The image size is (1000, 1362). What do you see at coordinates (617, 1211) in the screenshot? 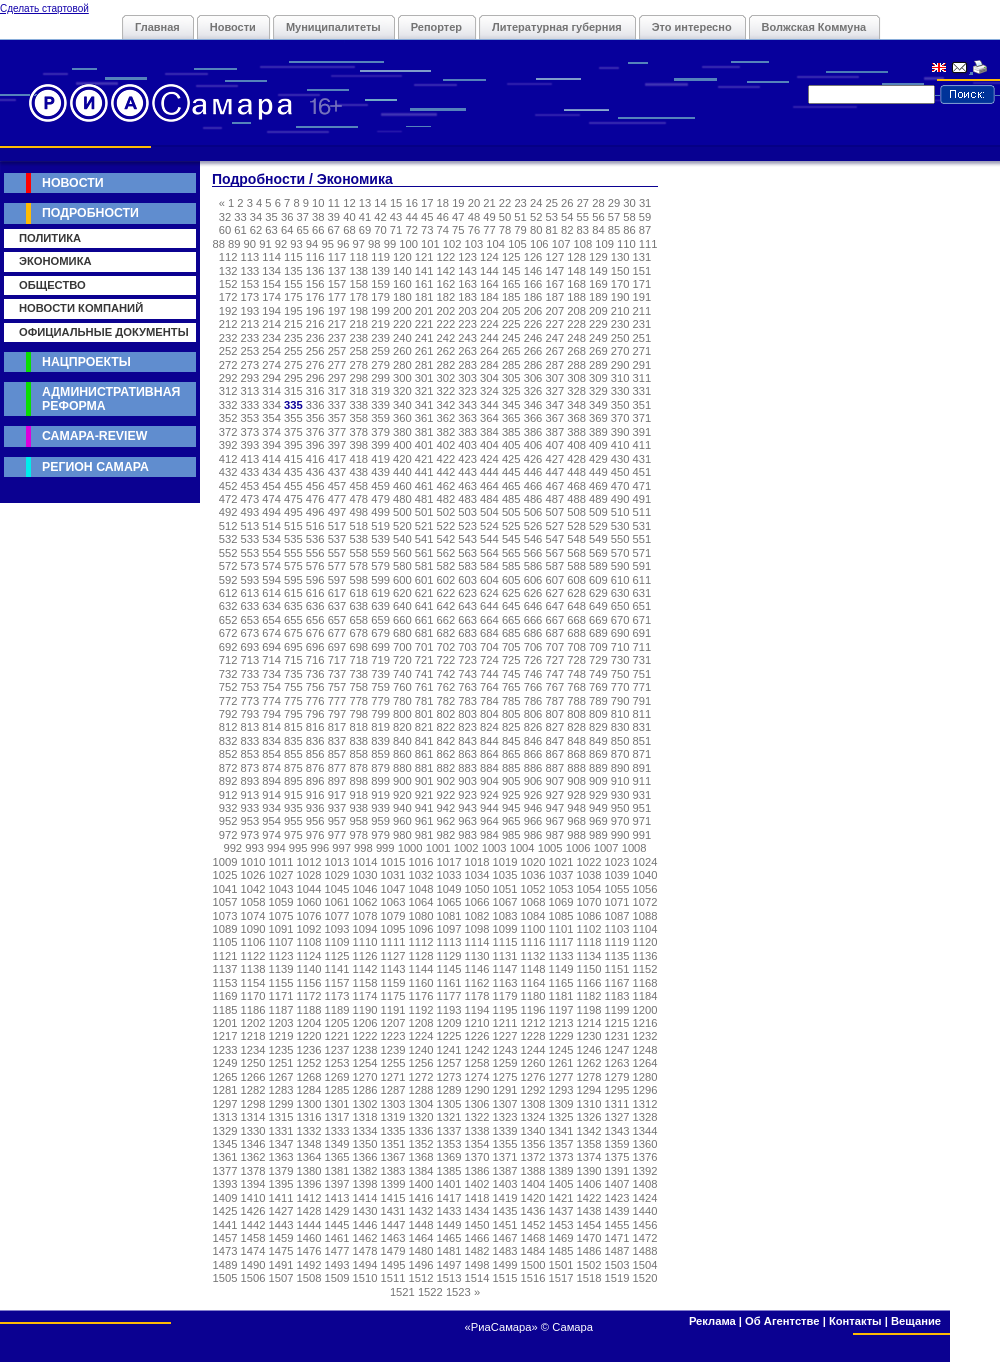
I see `1439` at bounding box center [617, 1211].